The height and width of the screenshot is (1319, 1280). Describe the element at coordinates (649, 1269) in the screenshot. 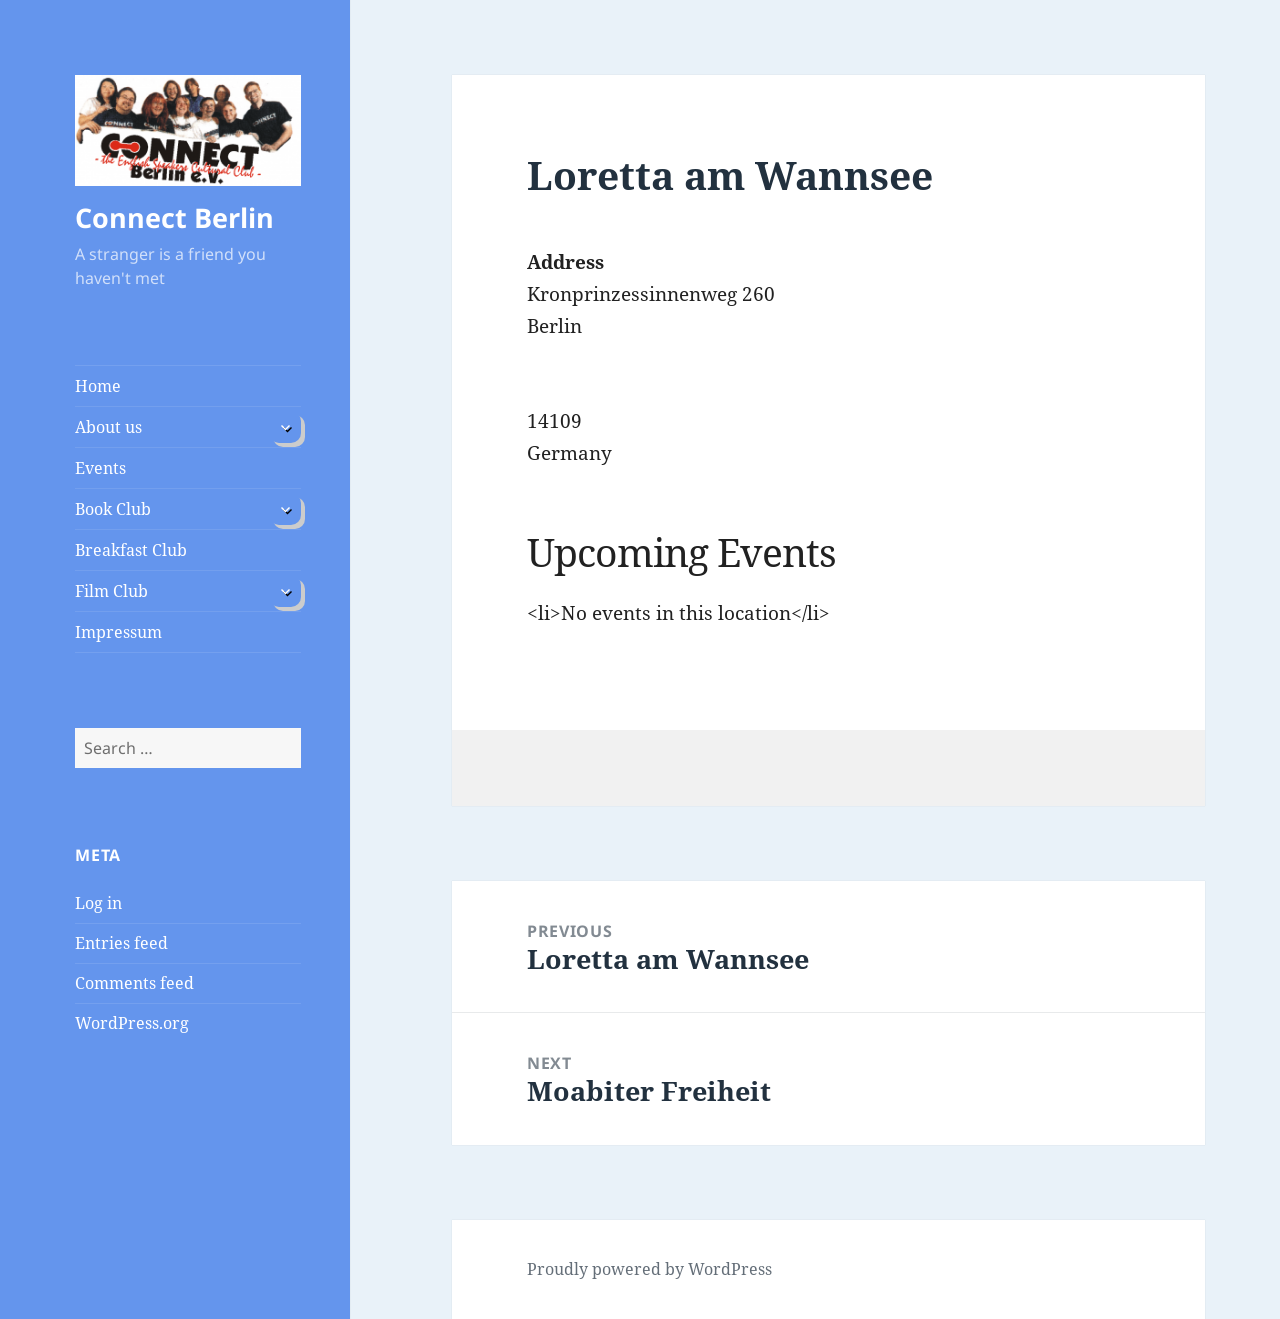

I see `Proudly powered by WordPress` at that location.